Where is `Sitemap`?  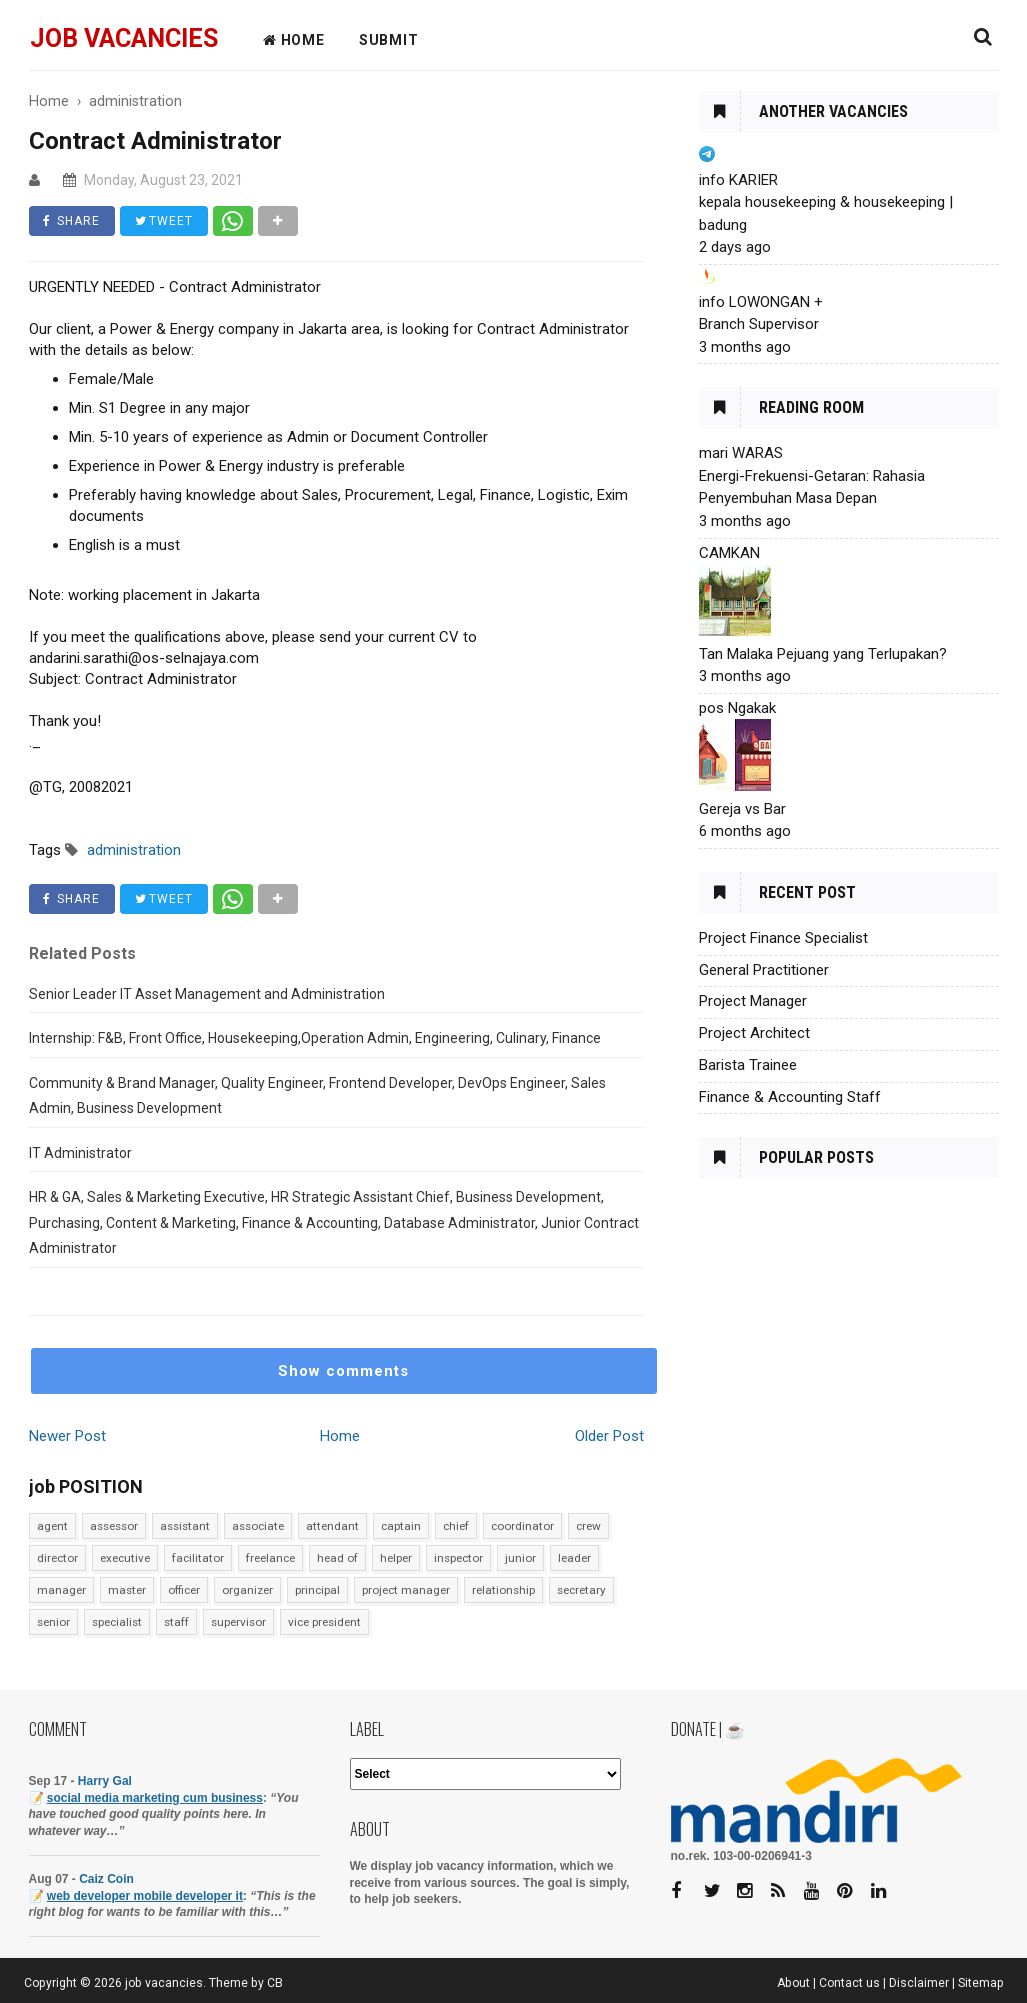 Sitemap is located at coordinates (981, 1983).